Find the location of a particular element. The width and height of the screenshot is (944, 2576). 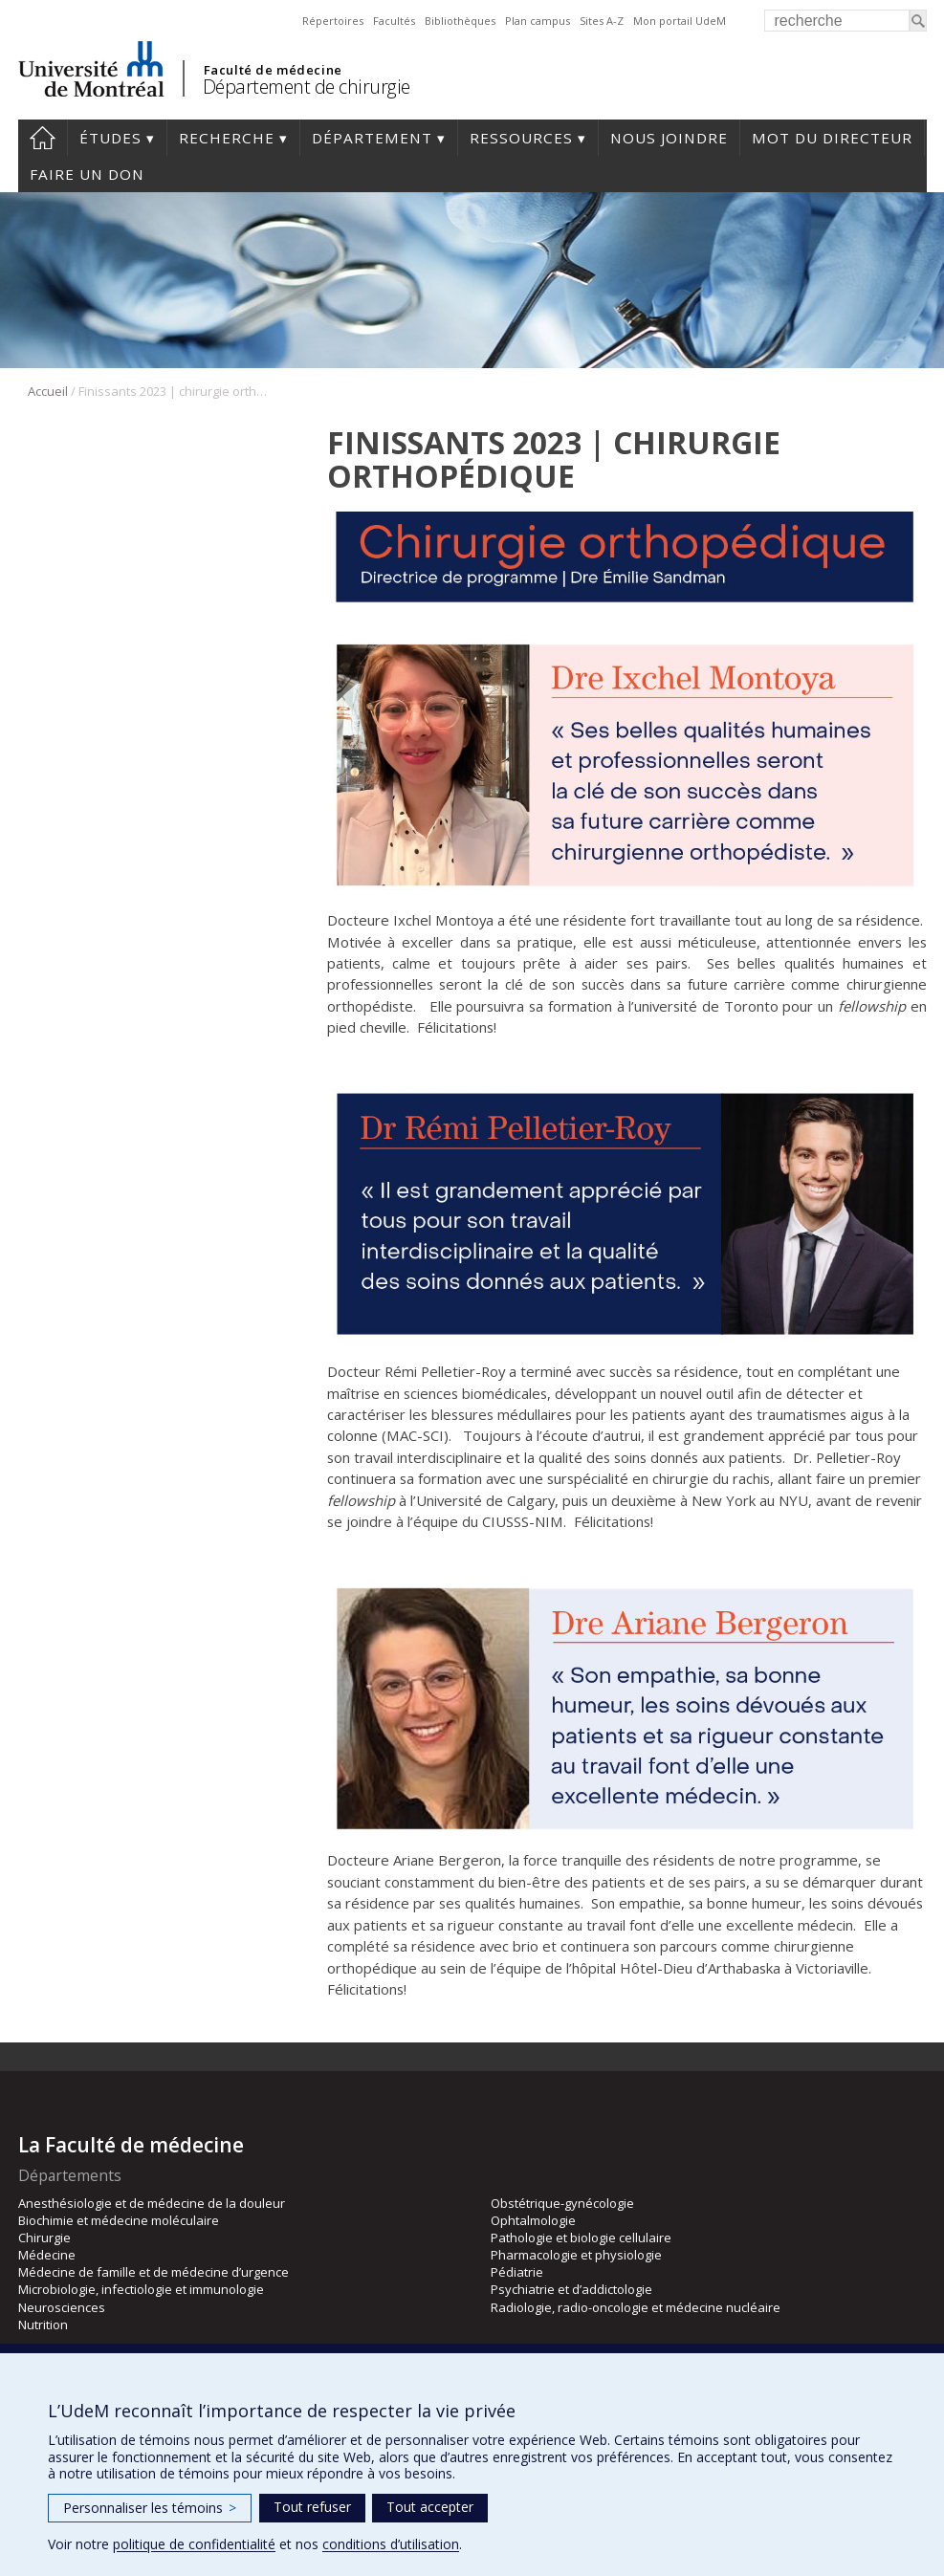

Chirurgie is located at coordinates (44, 2237).